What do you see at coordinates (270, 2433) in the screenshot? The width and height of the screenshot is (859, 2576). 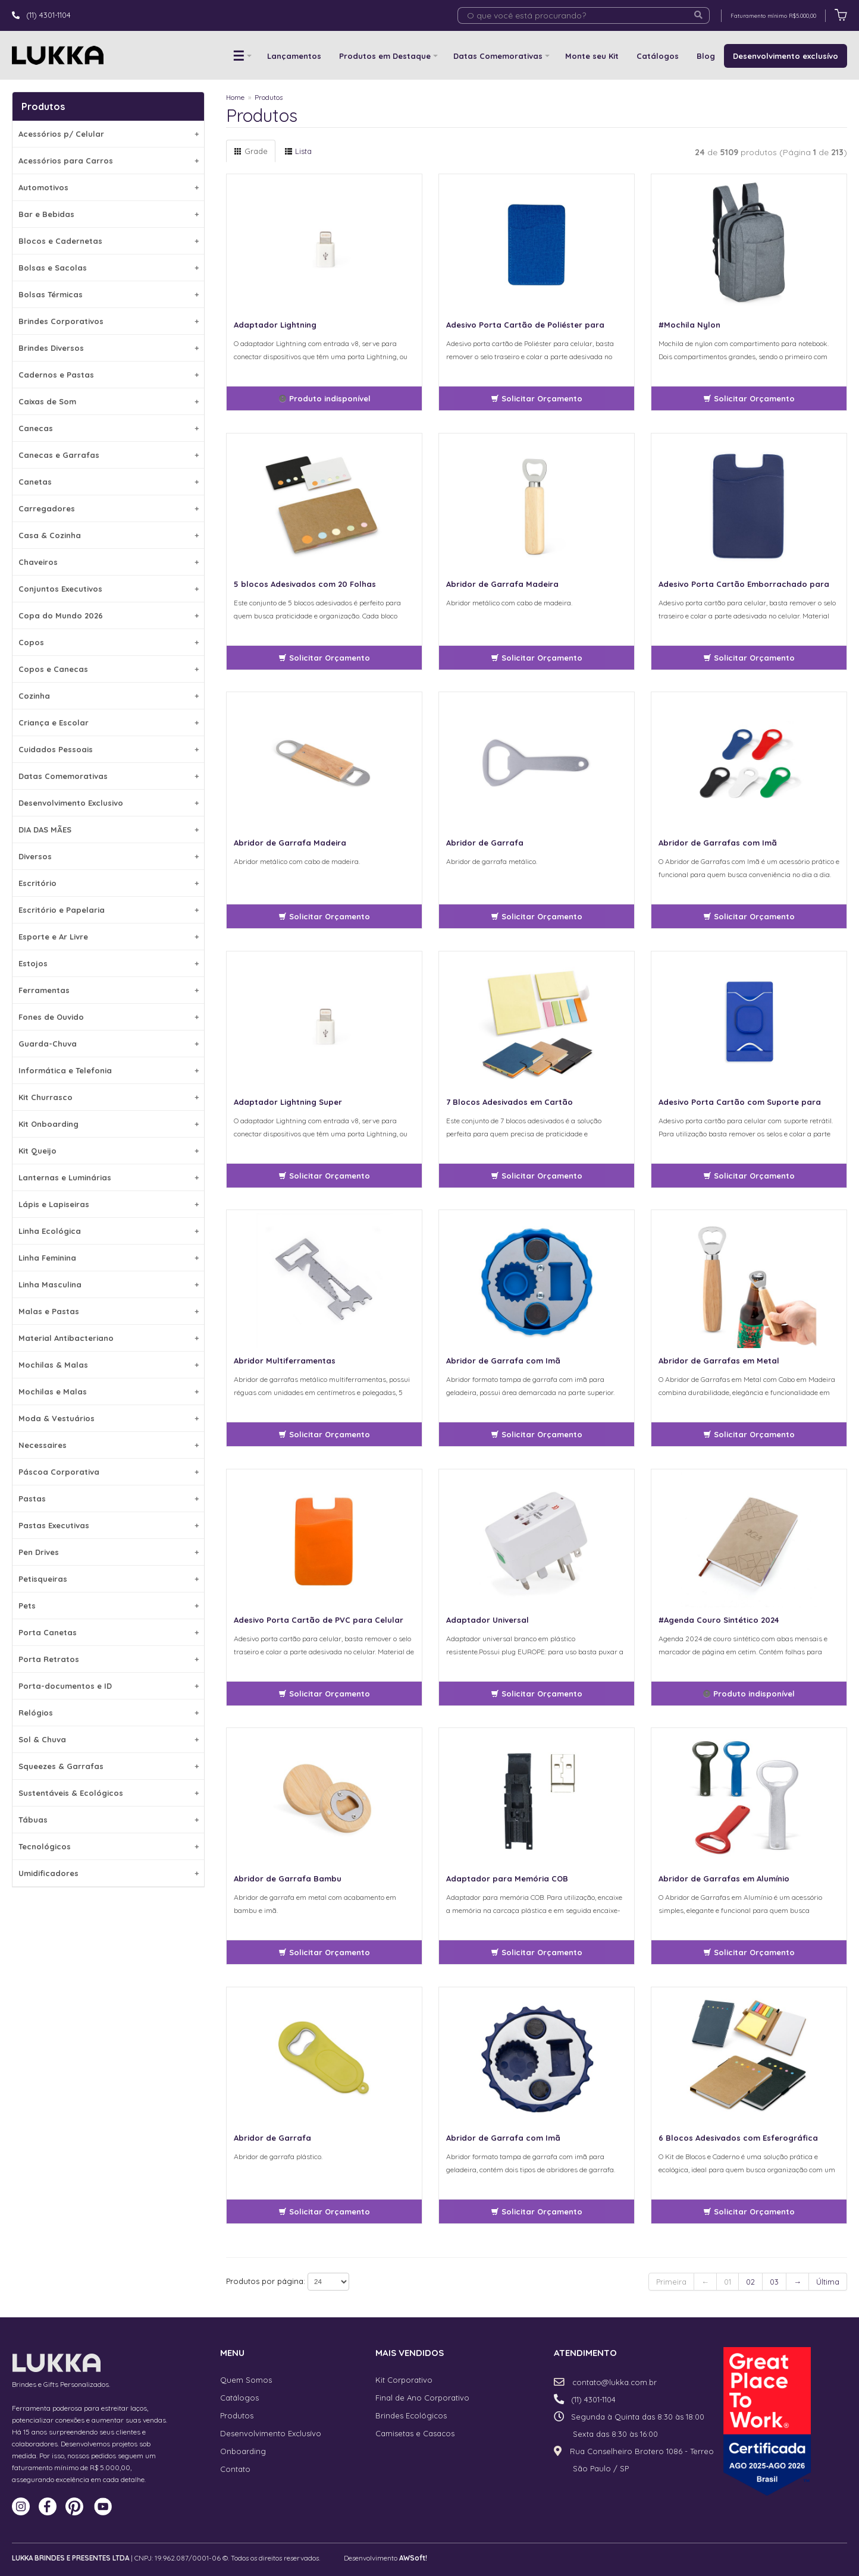 I see `Desenvolvimento Exclusívo` at bounding box center [270, 2433].